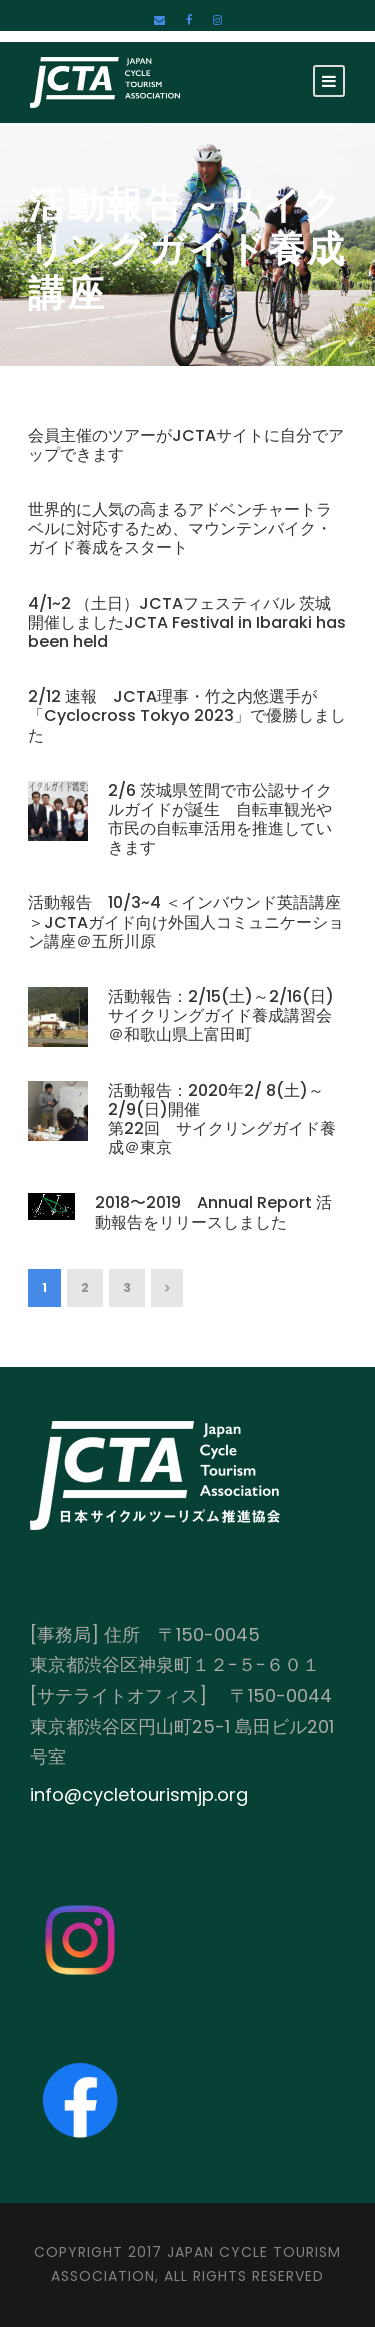  I want to click on 活動報告：2/15(土)～2/16(日)サイクリングガイド養成講習会＠和歌山県上富田町, so click(221, 1015).